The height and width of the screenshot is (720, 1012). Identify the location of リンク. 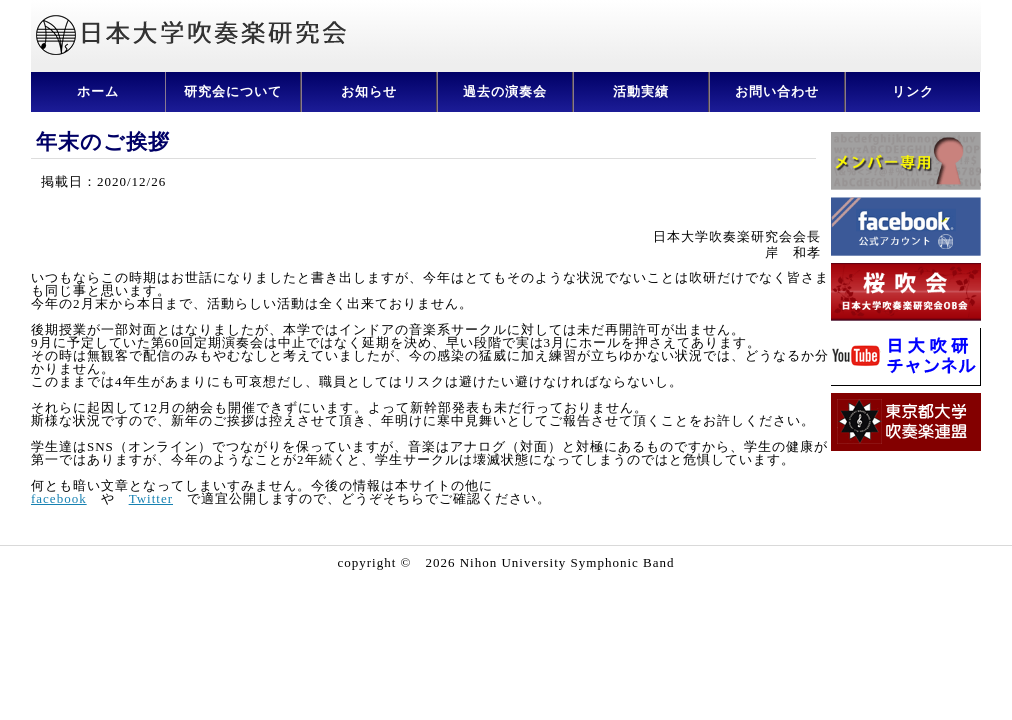
(913, 91).